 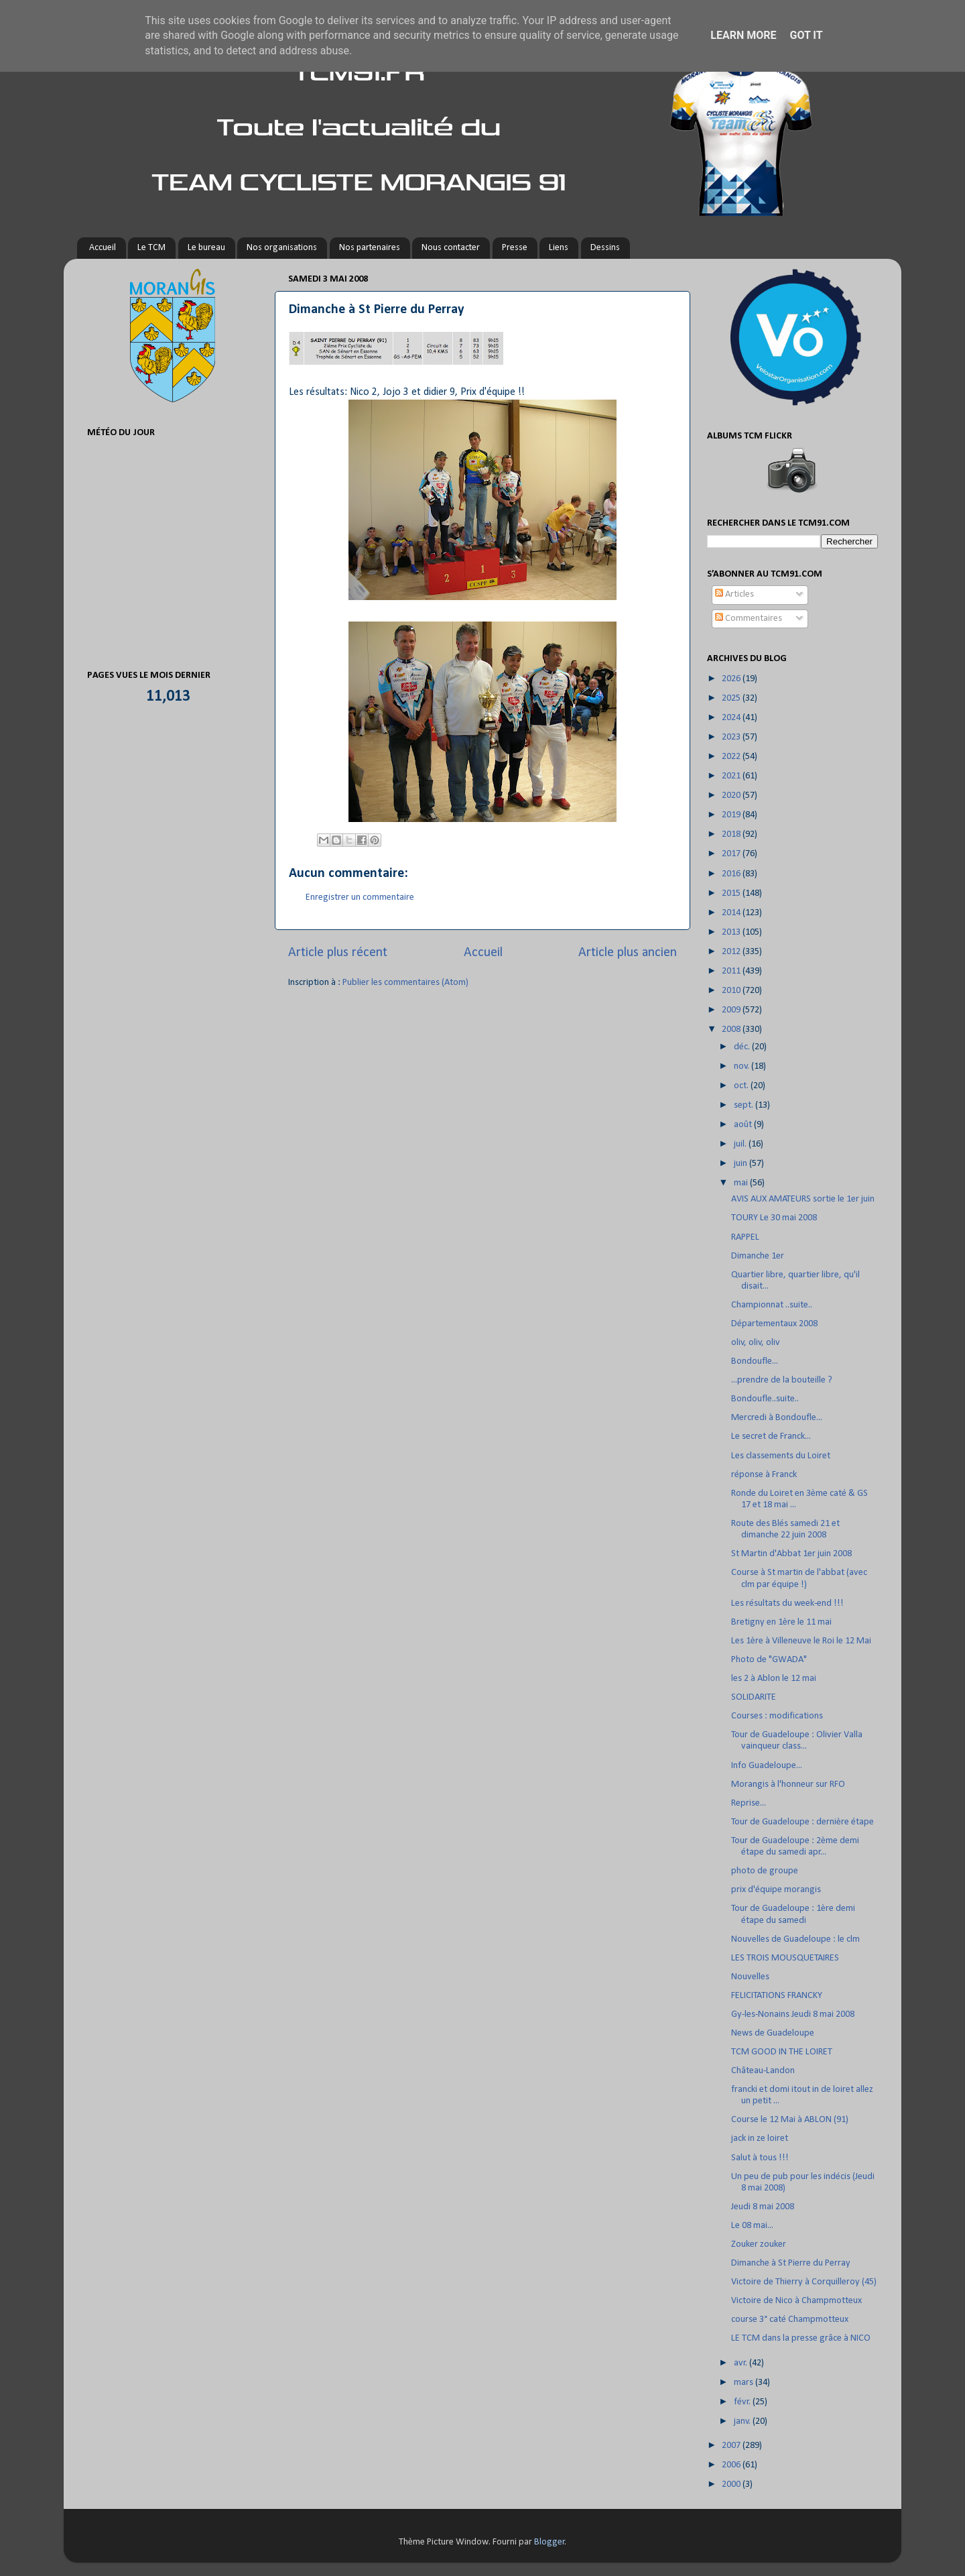 I want to click on mars, so click(x=744, y=2383).